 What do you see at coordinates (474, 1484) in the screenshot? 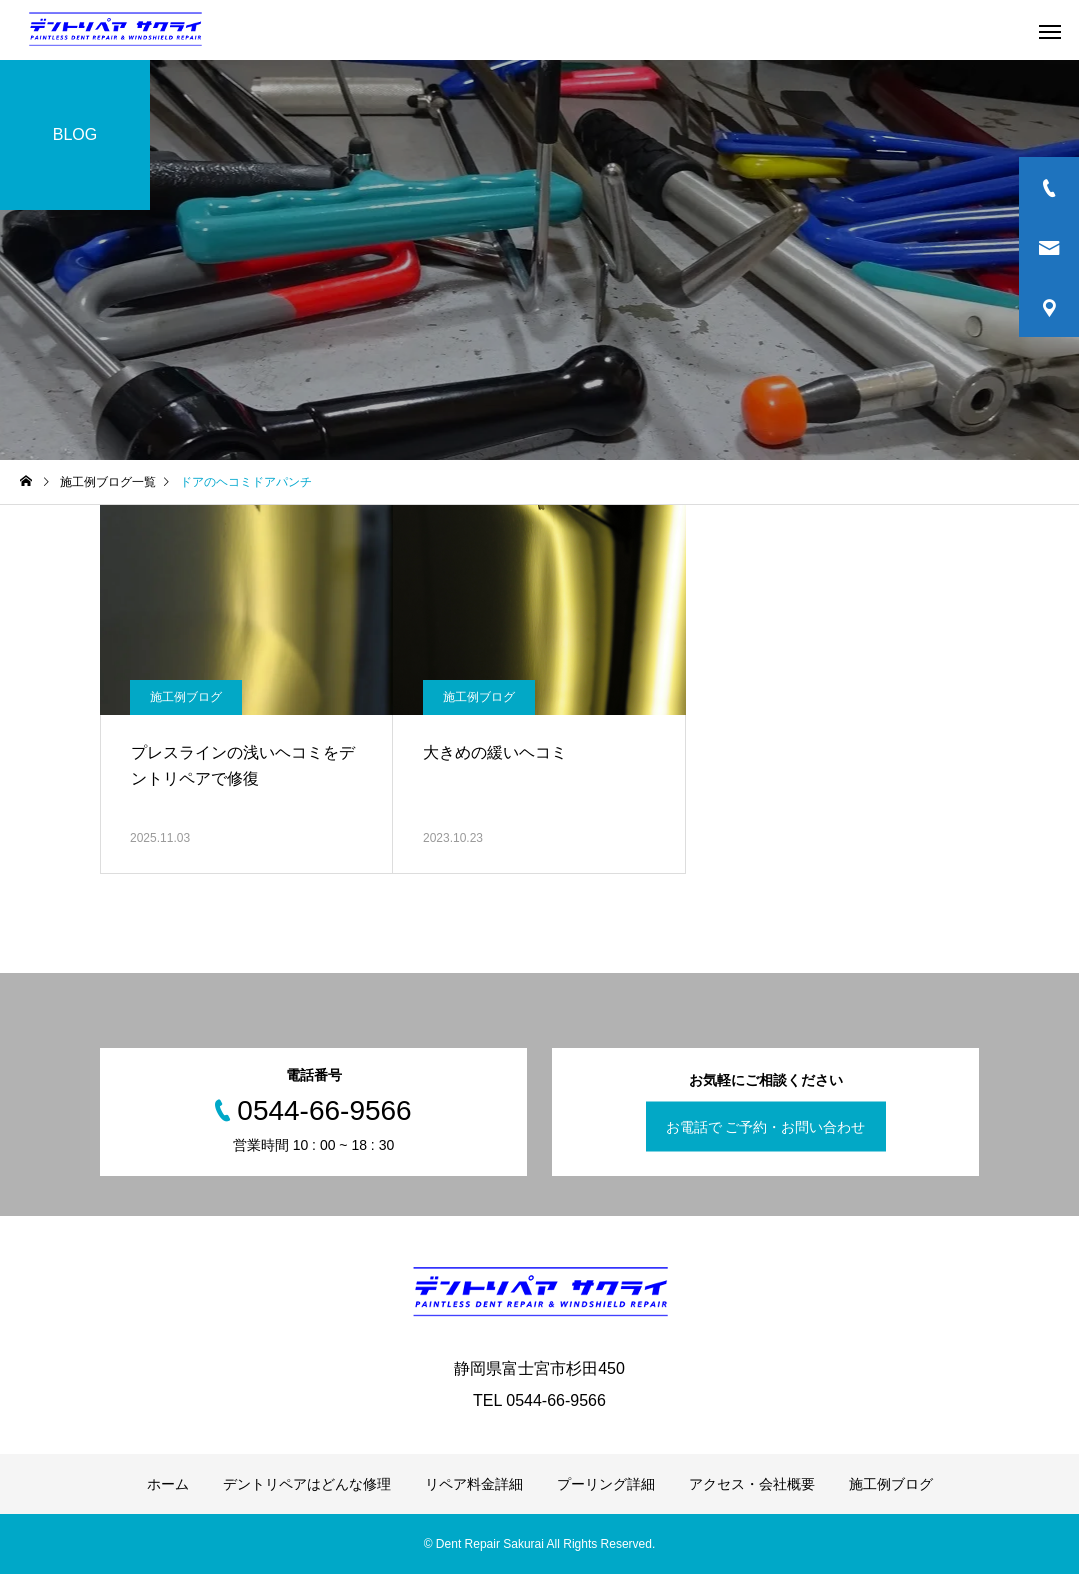
I see `リペア料金詳細` at bounding box center [474, 1484].